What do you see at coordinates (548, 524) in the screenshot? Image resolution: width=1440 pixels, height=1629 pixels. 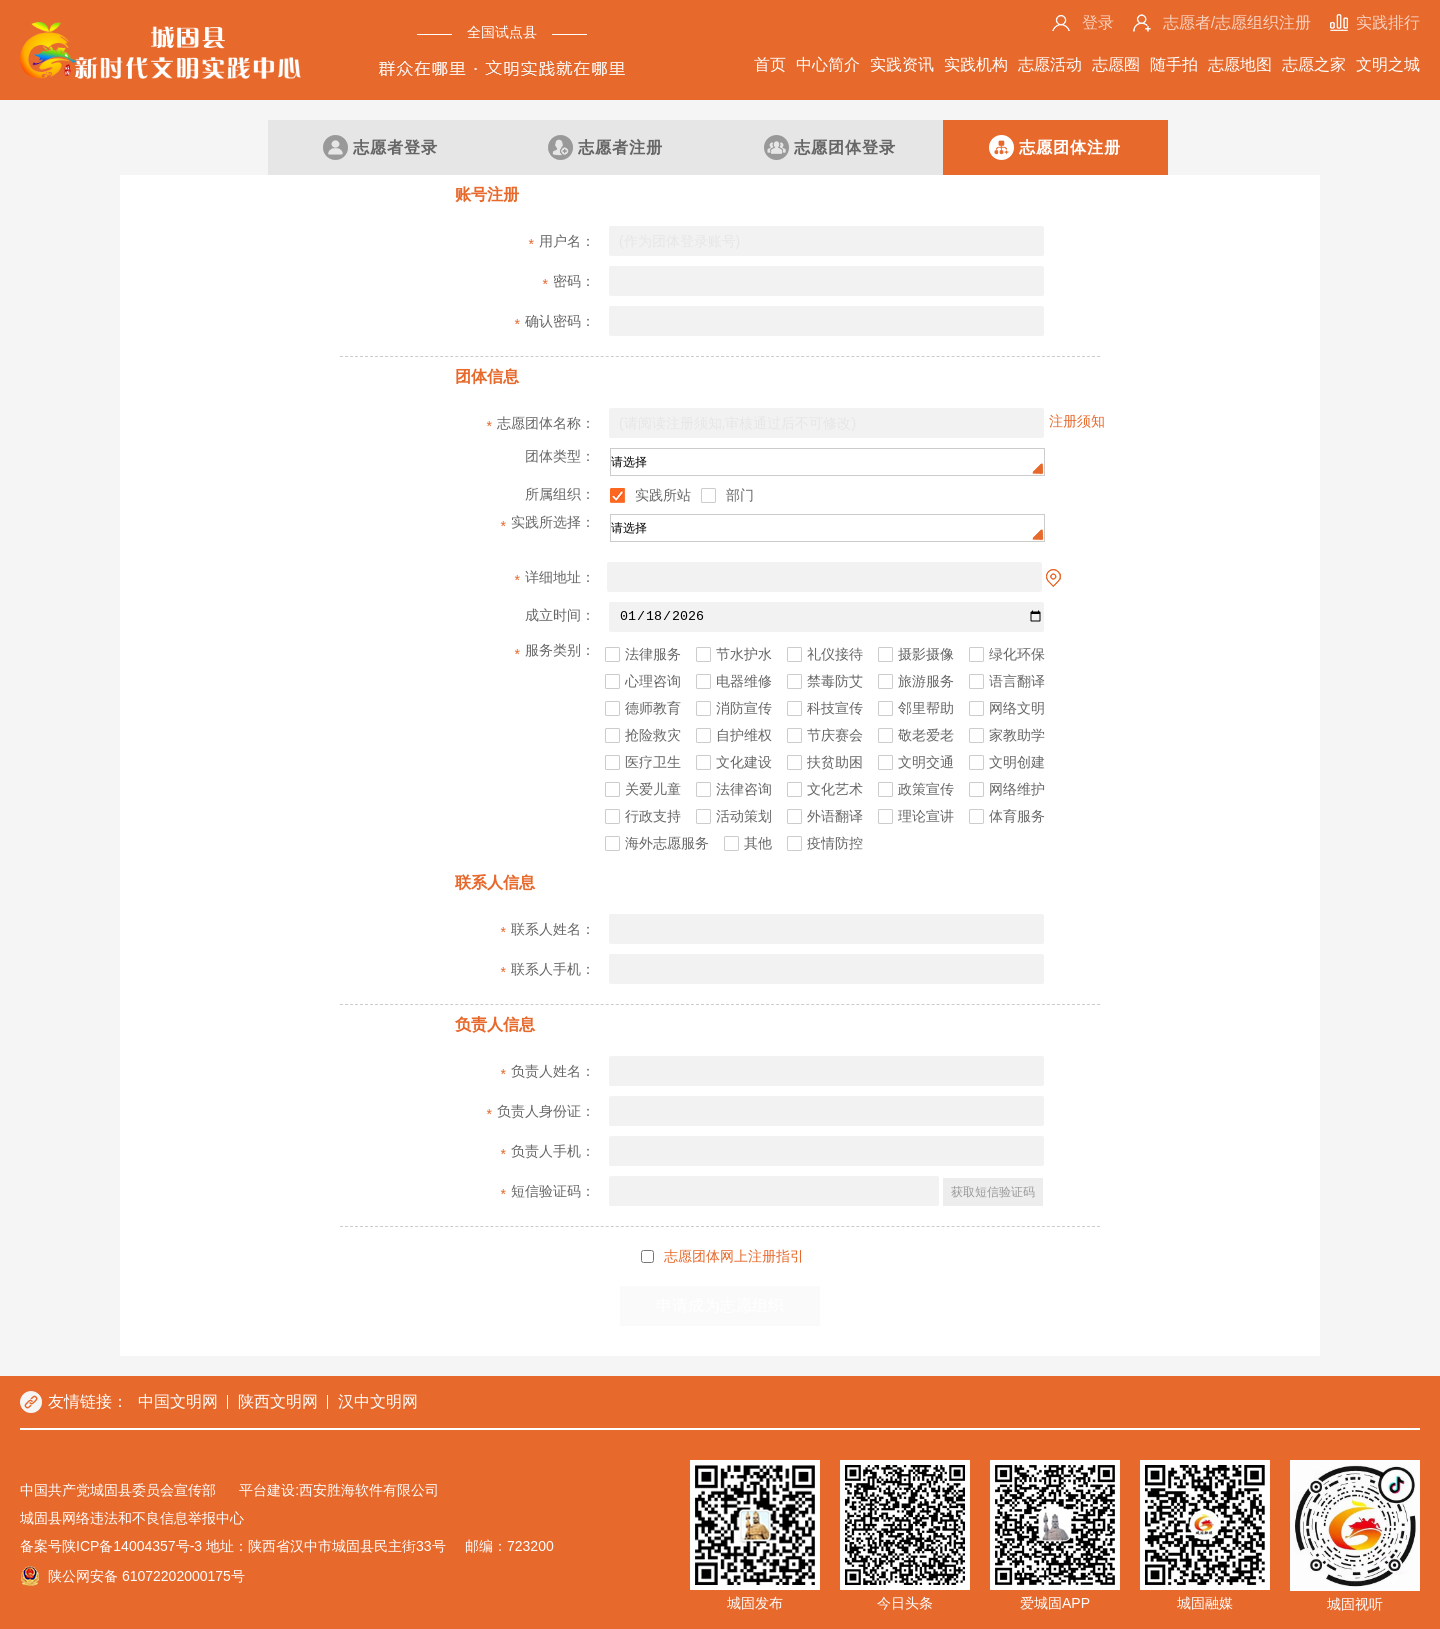 I see `实践所选择：` at bounding box center [548, 524].